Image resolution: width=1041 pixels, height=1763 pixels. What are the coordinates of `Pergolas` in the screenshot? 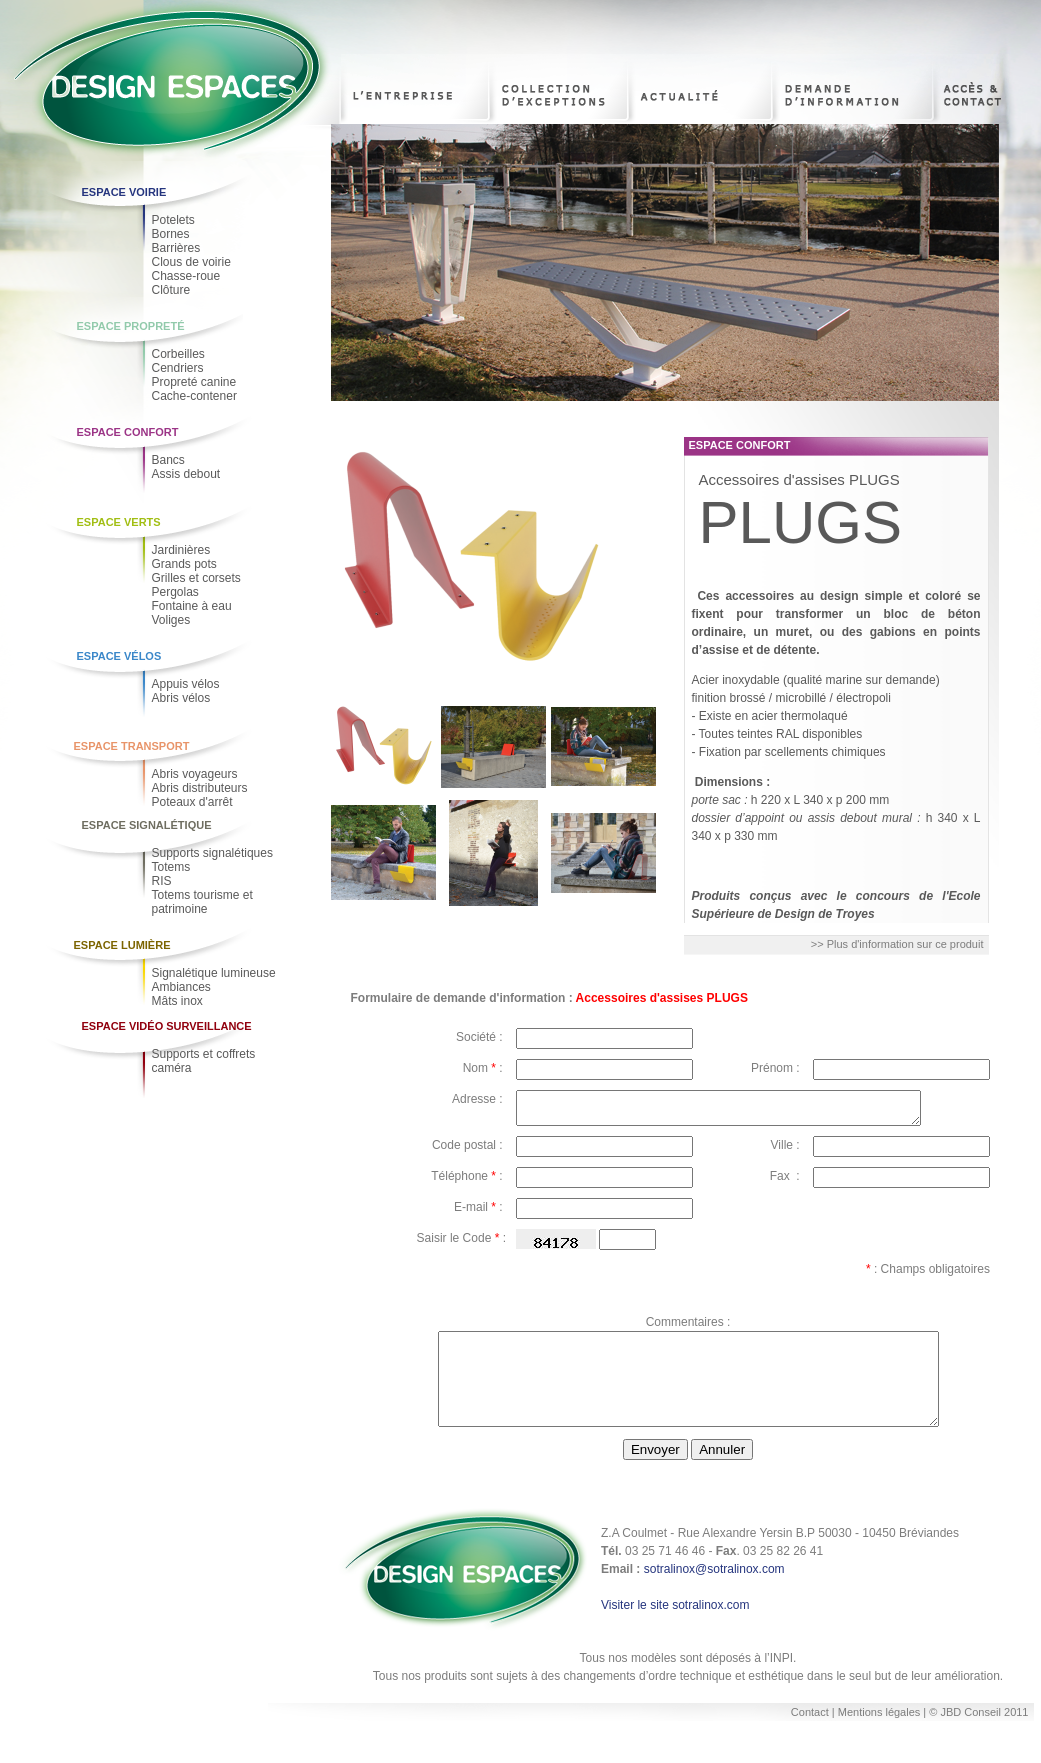 It's located at (175, 592).